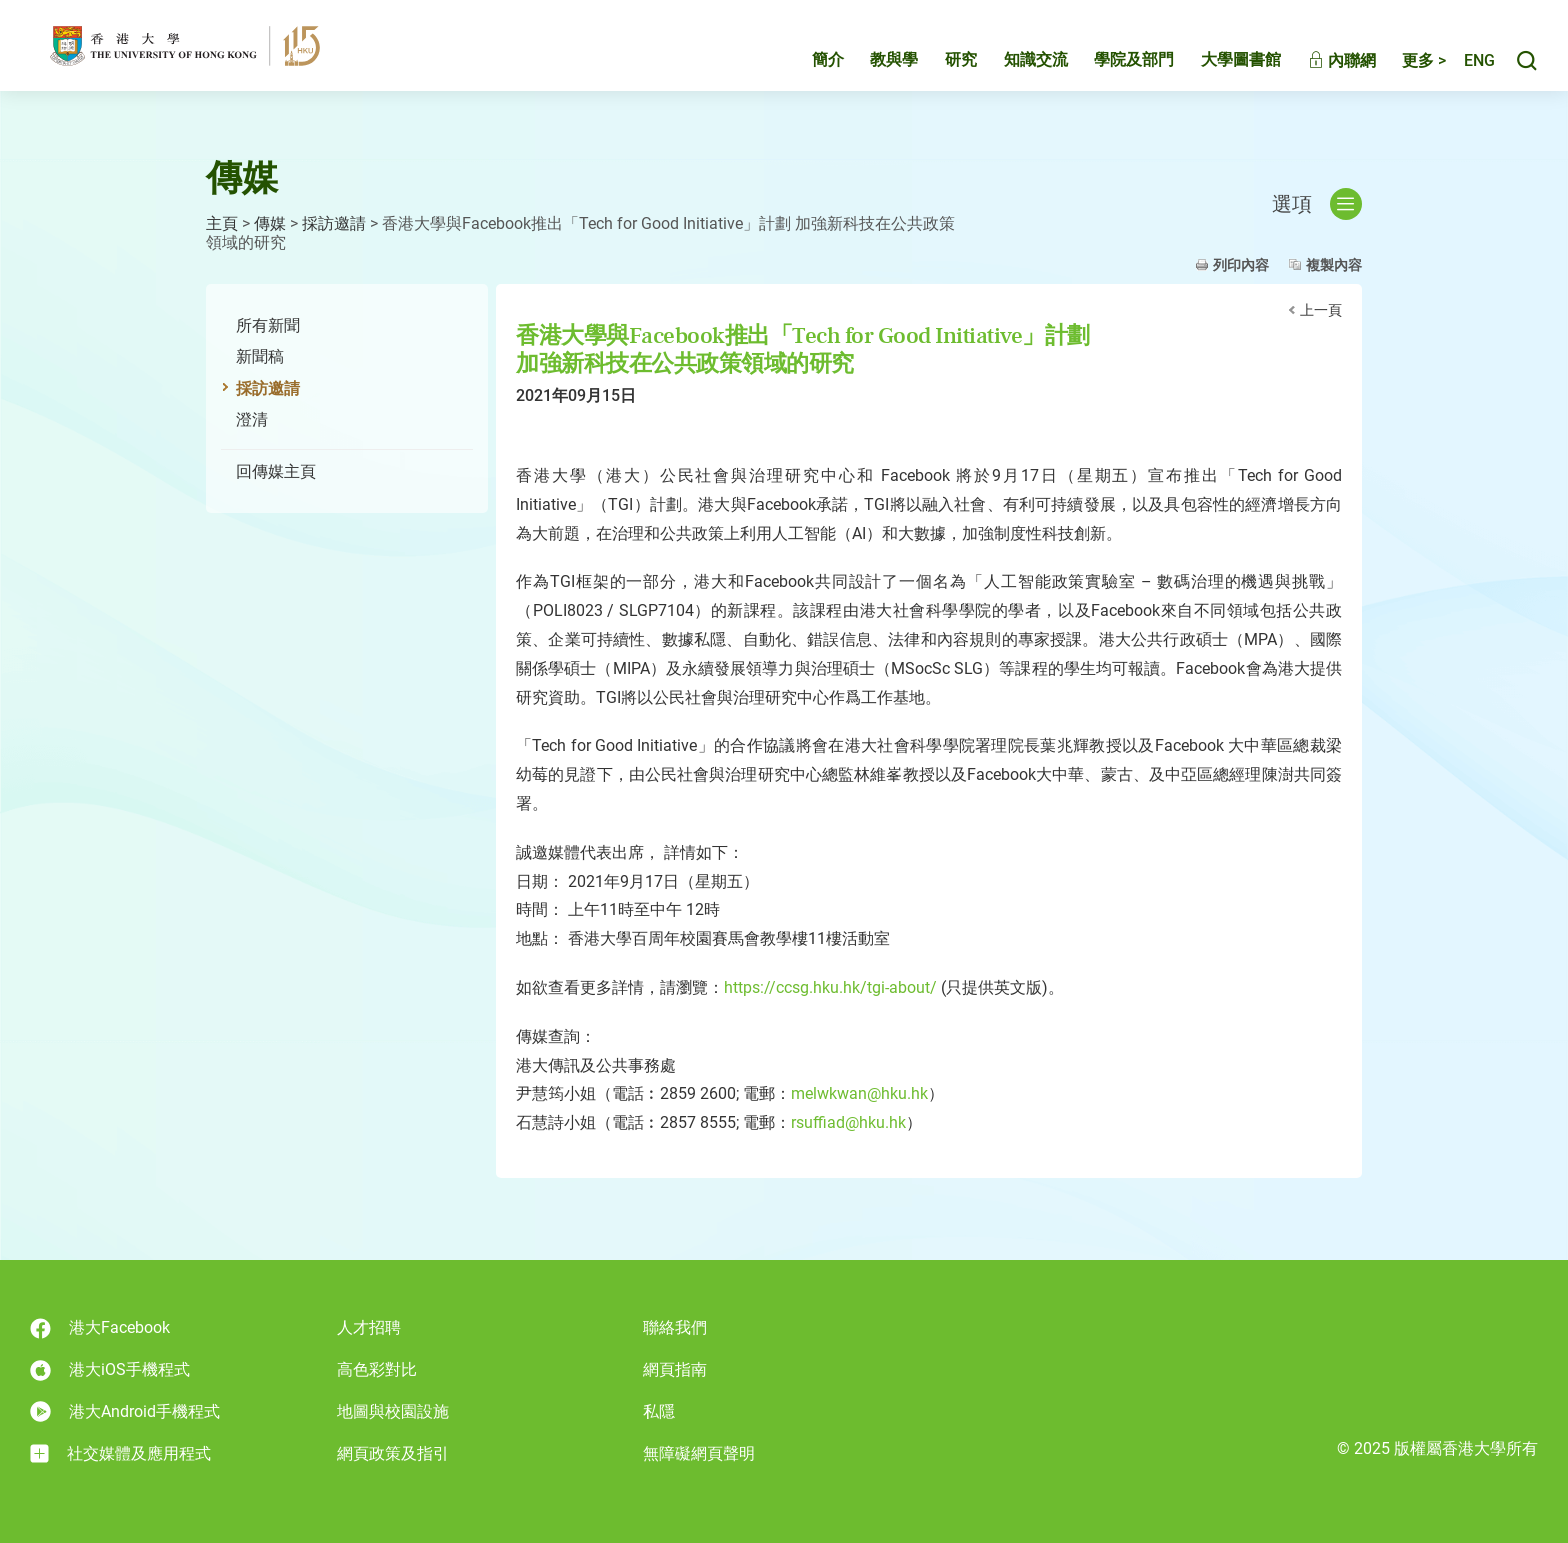  Describe the element at coordinates (270, 223) in the screenshot. I see `傳媒` at that location.